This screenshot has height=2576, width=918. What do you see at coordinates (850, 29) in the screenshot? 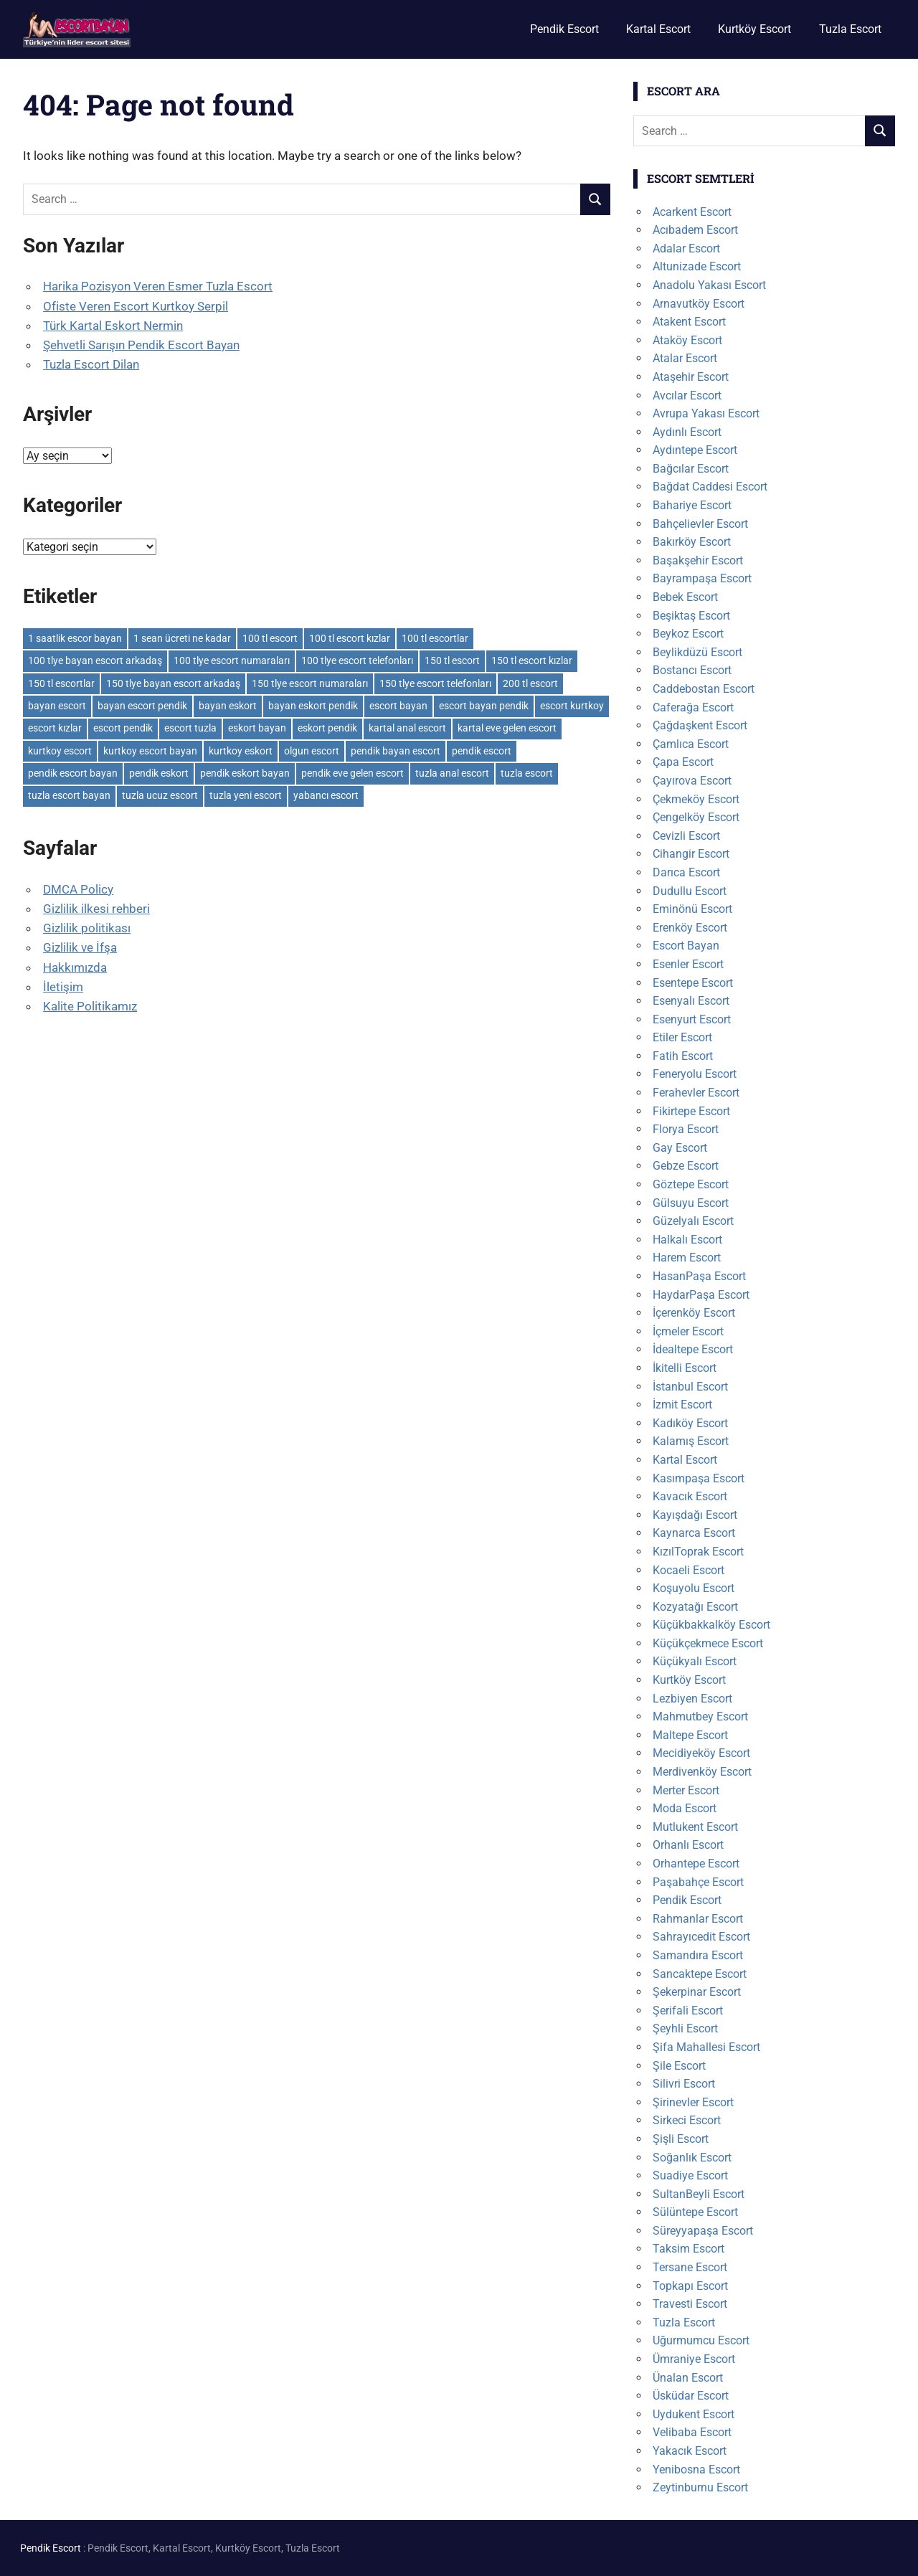
I see `Tuzla Escort` at bounding box center [850, 29].